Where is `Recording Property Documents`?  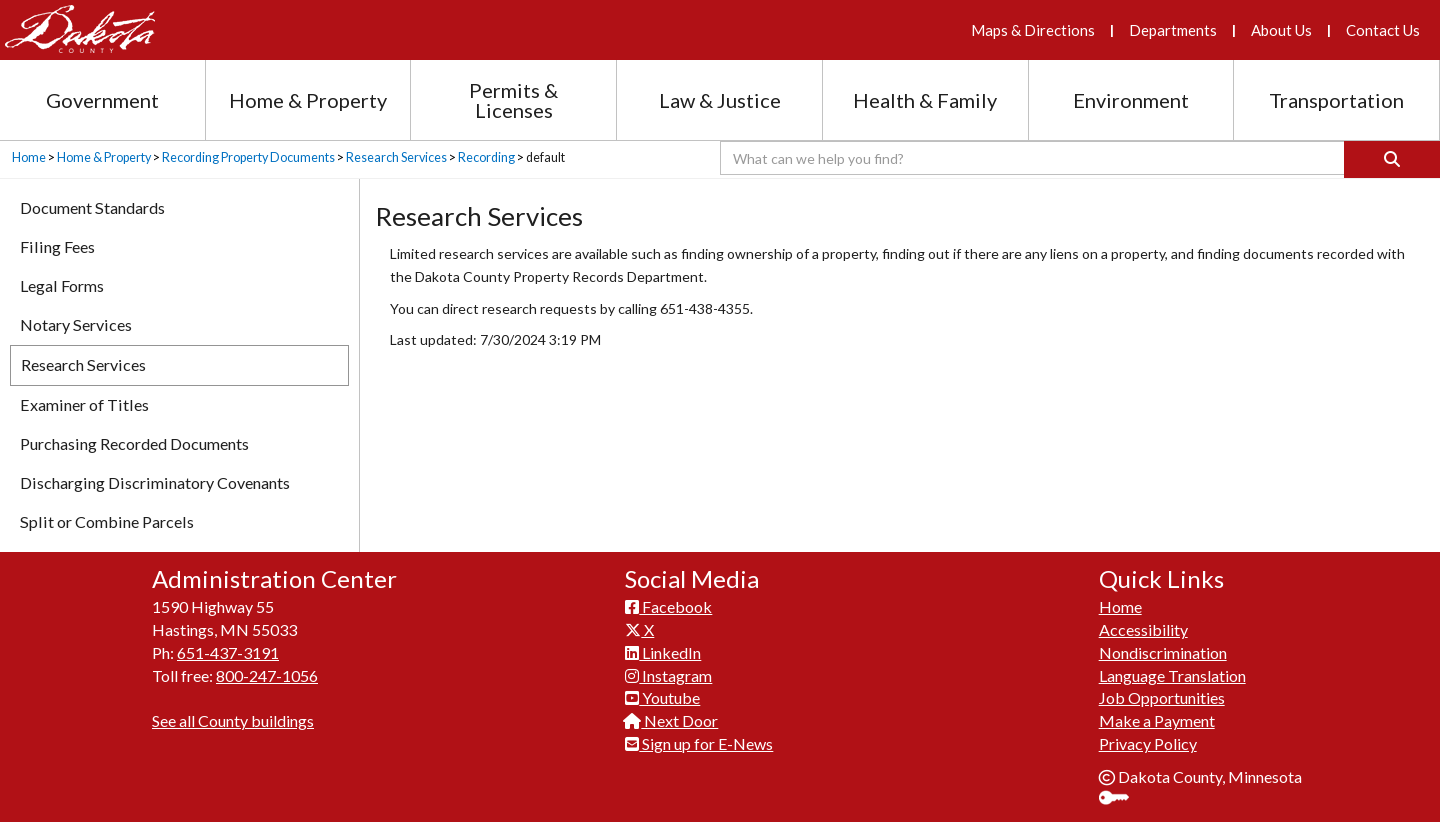 Recording Property Documents is located at coordinates (248, 157).